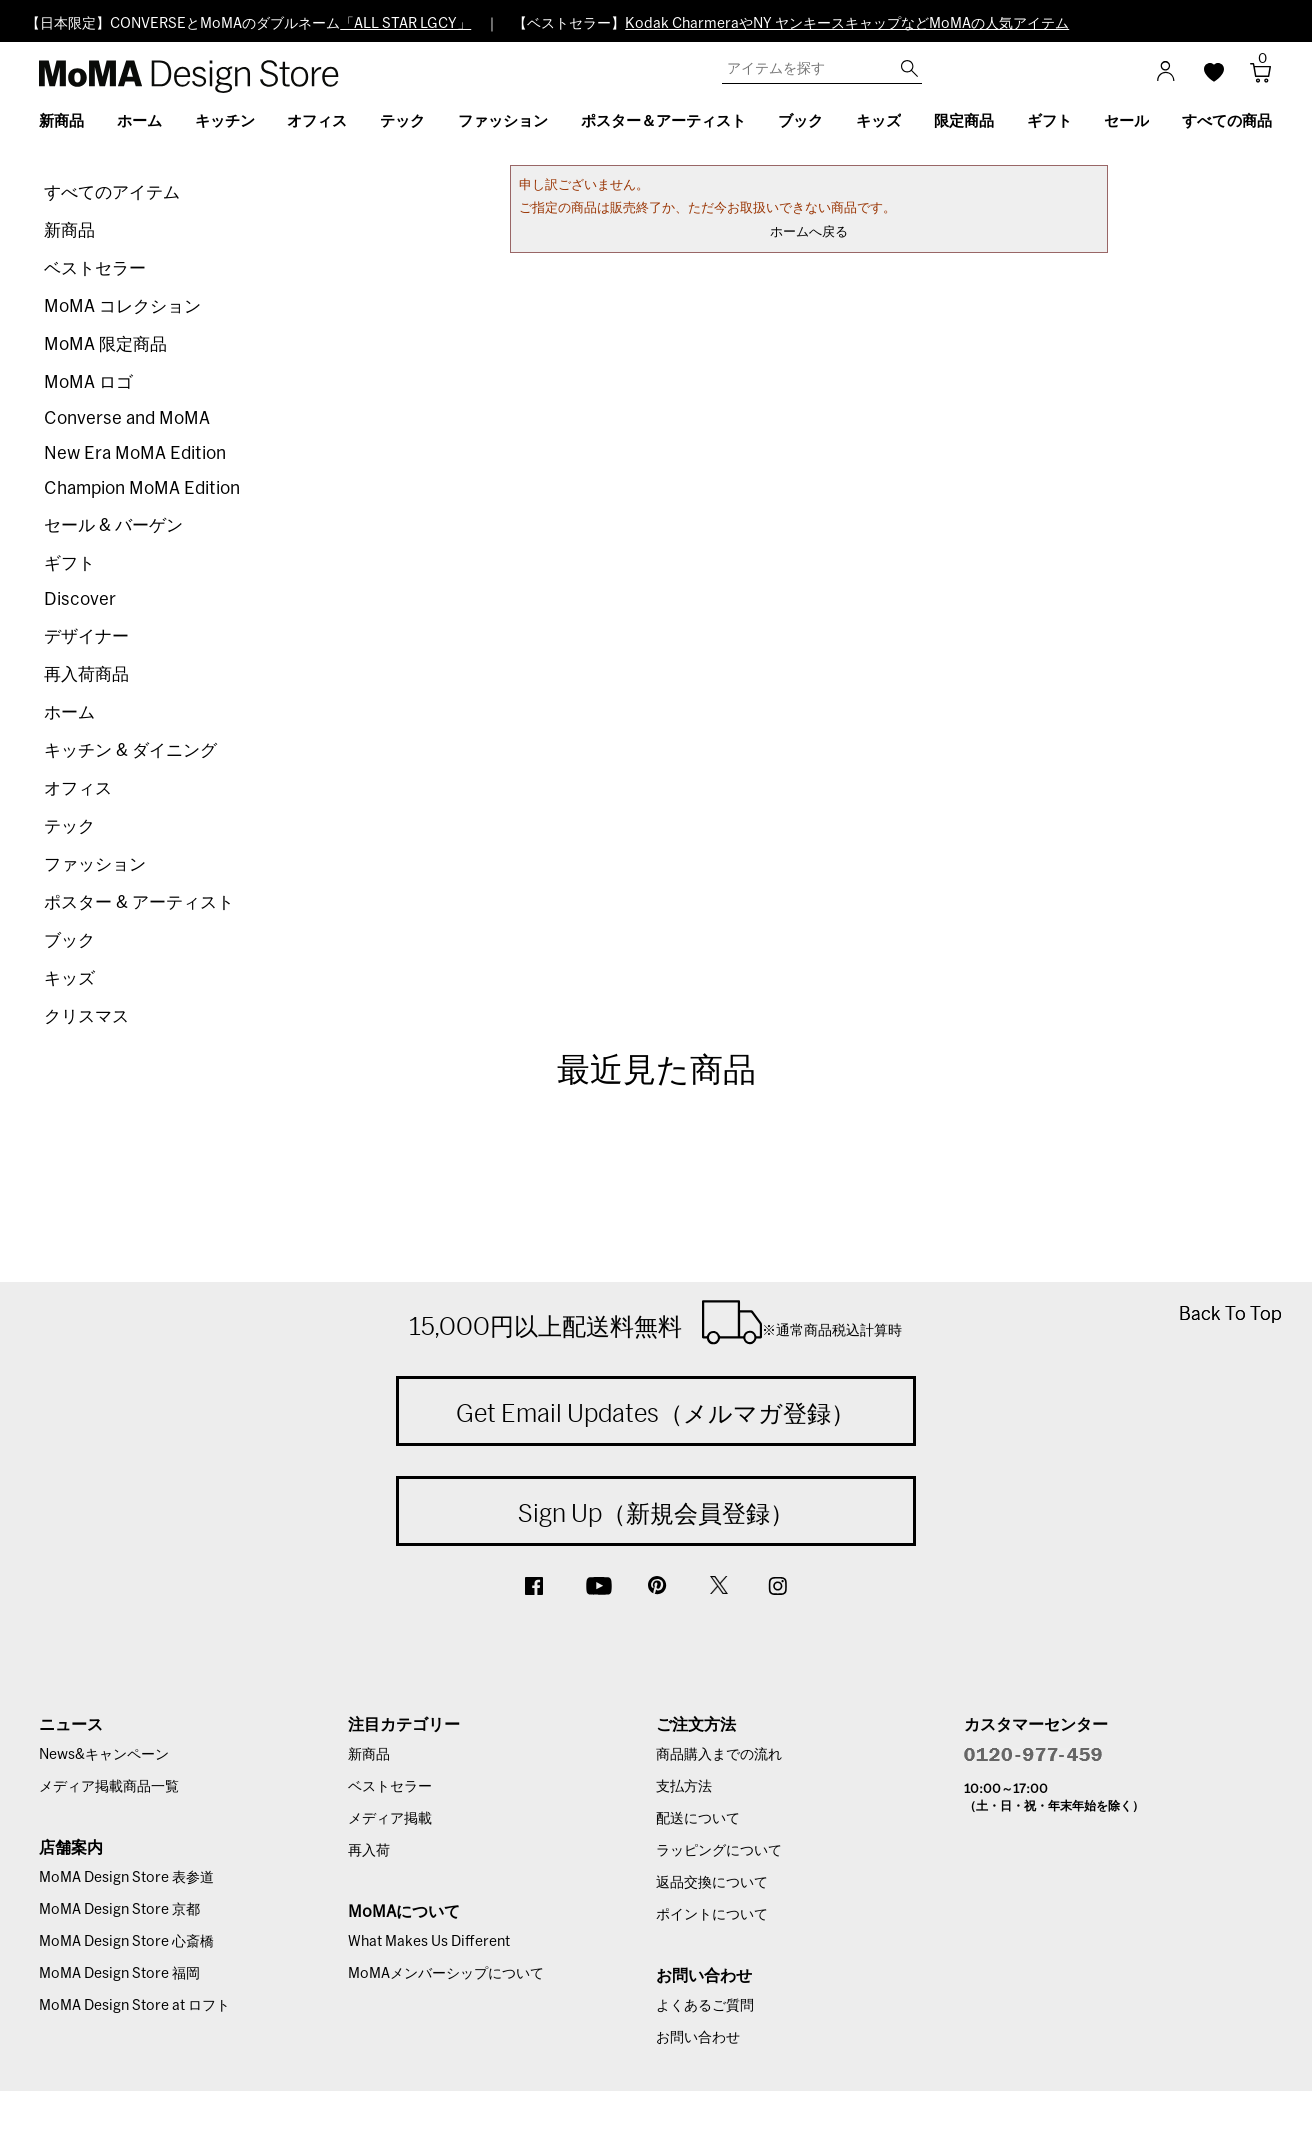  What do you see at coordinates (109, 1787) in the screenshot?
I see `メディア掲載商品一覧` at bounding box center [109, 1787].